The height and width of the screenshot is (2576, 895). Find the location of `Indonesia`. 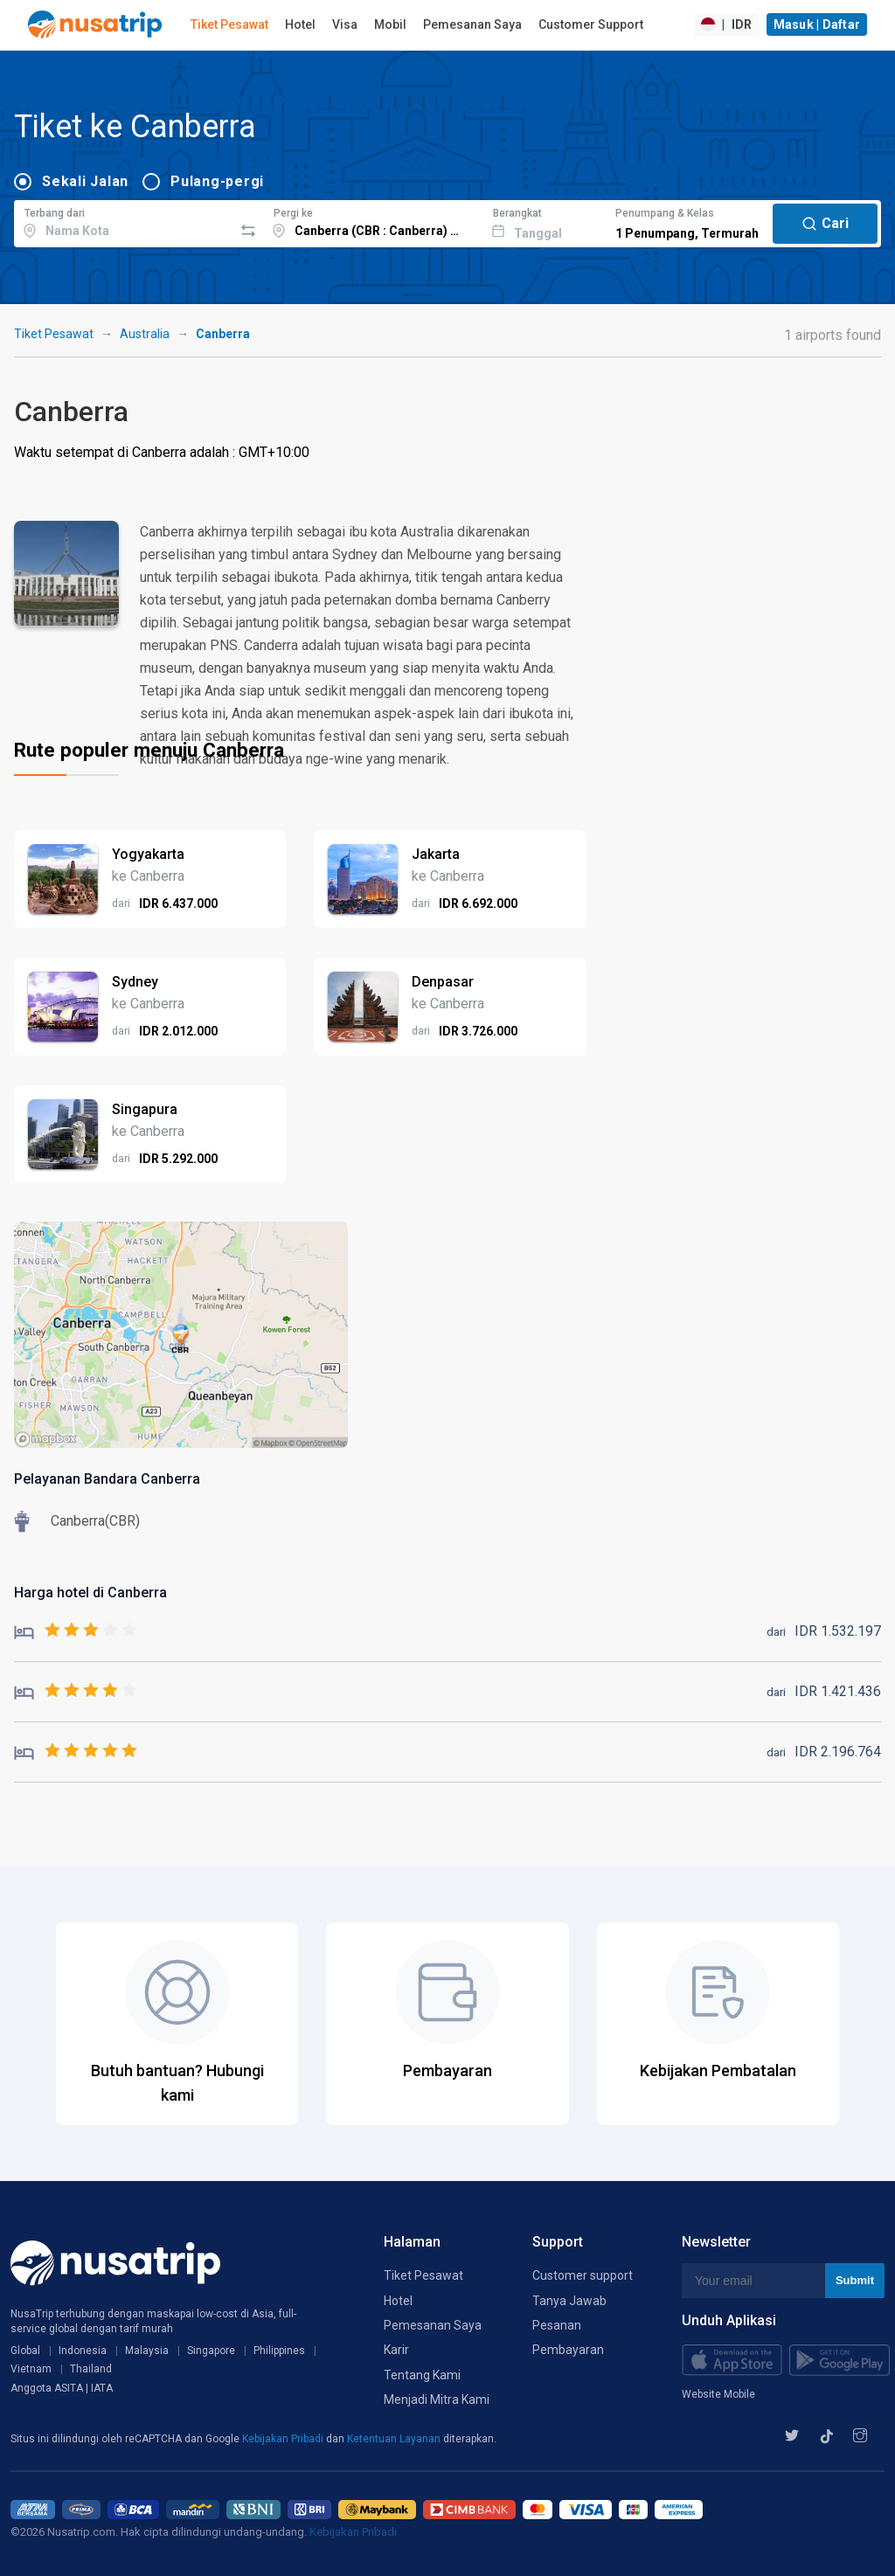

Indonesia is located at coordinates (83, 2350).